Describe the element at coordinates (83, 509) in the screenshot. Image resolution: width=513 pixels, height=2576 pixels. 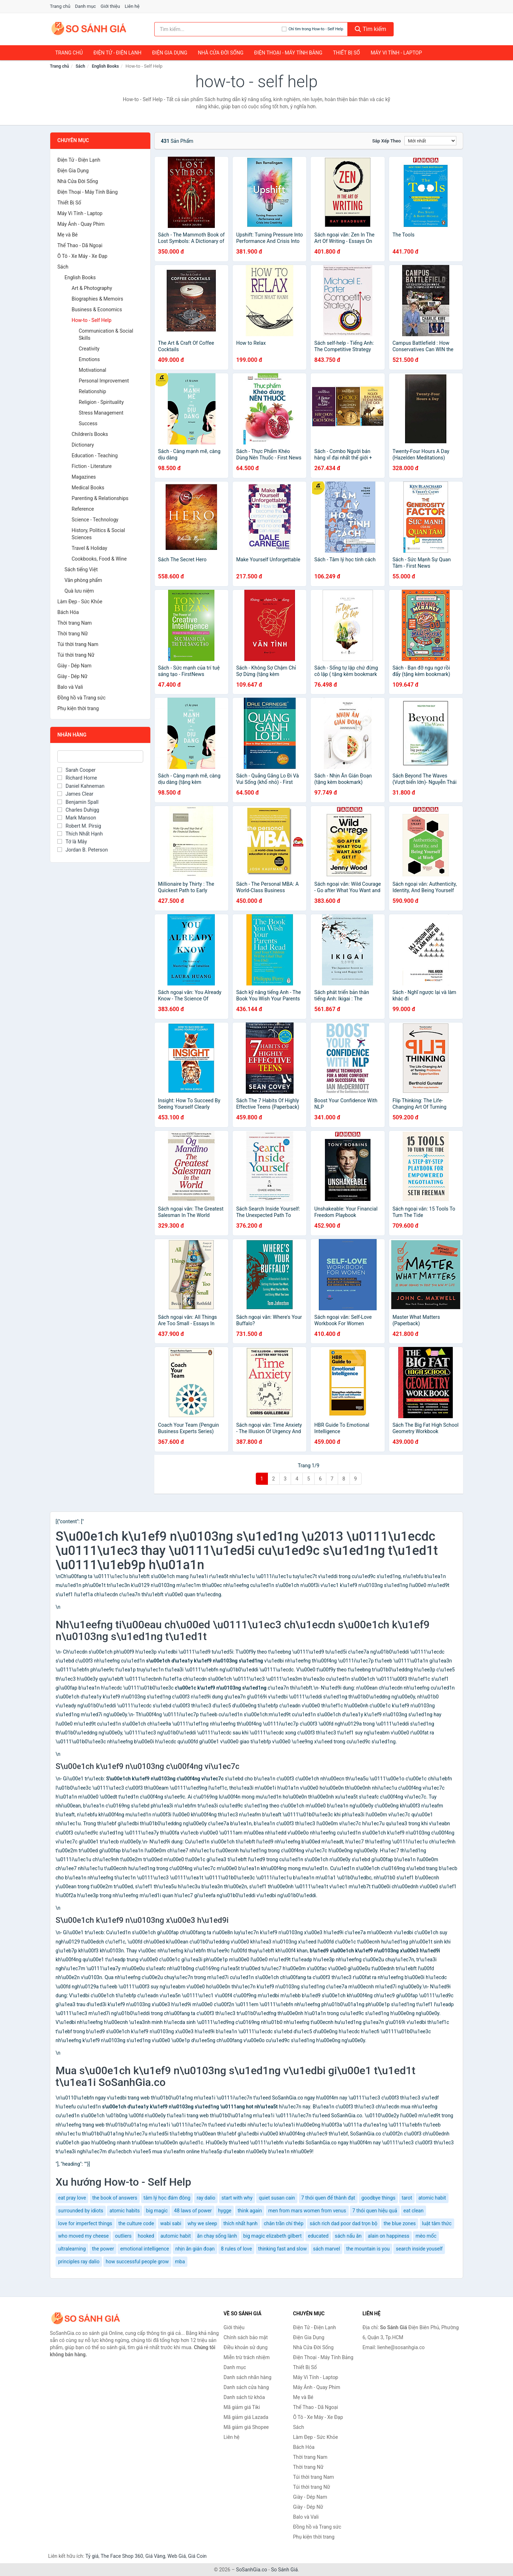
I see `Reference` at that location.